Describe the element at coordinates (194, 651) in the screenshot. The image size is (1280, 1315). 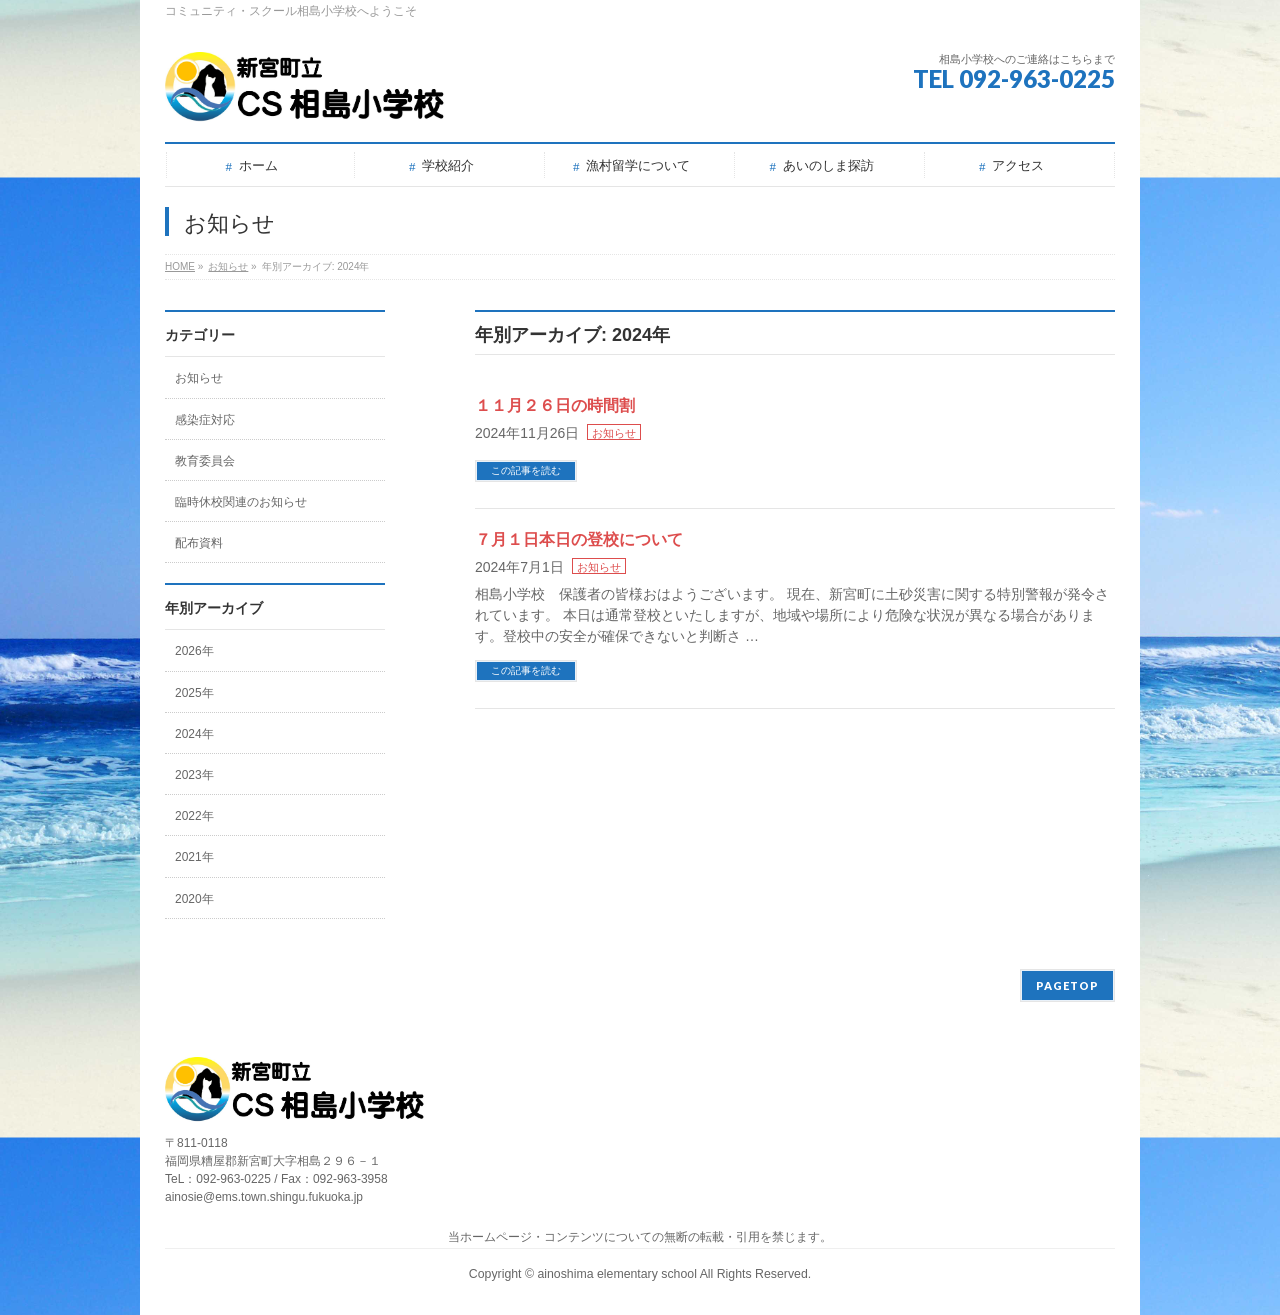
I see `2026年` at that location.